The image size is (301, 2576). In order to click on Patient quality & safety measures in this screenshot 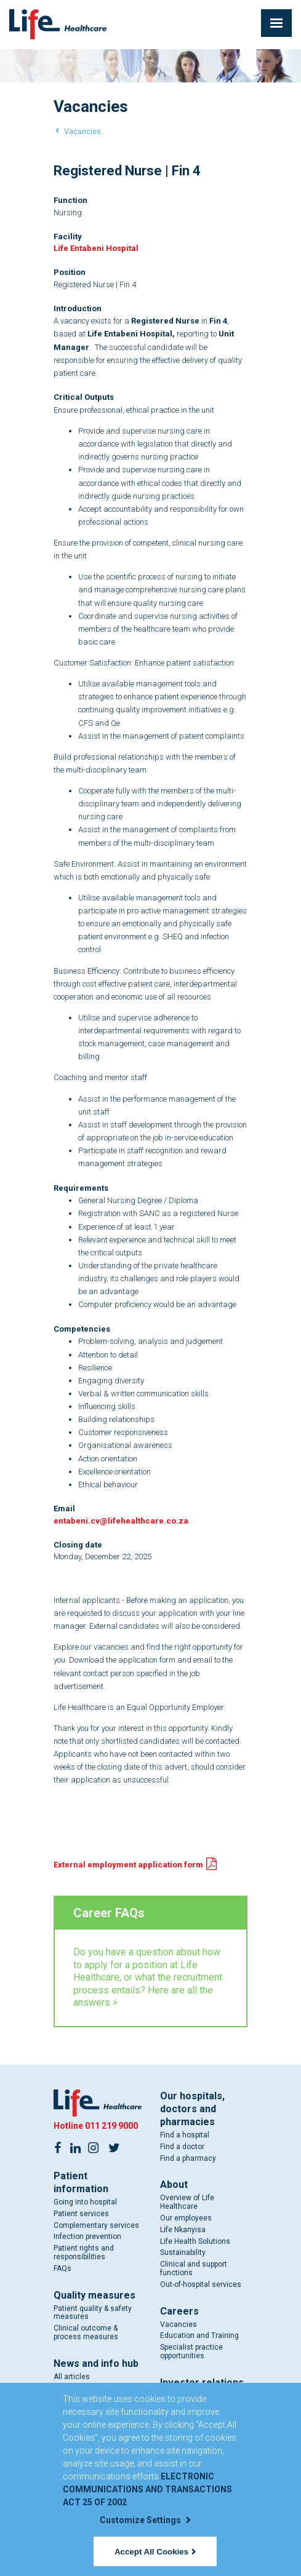, I will do `click(93, 2312)`.